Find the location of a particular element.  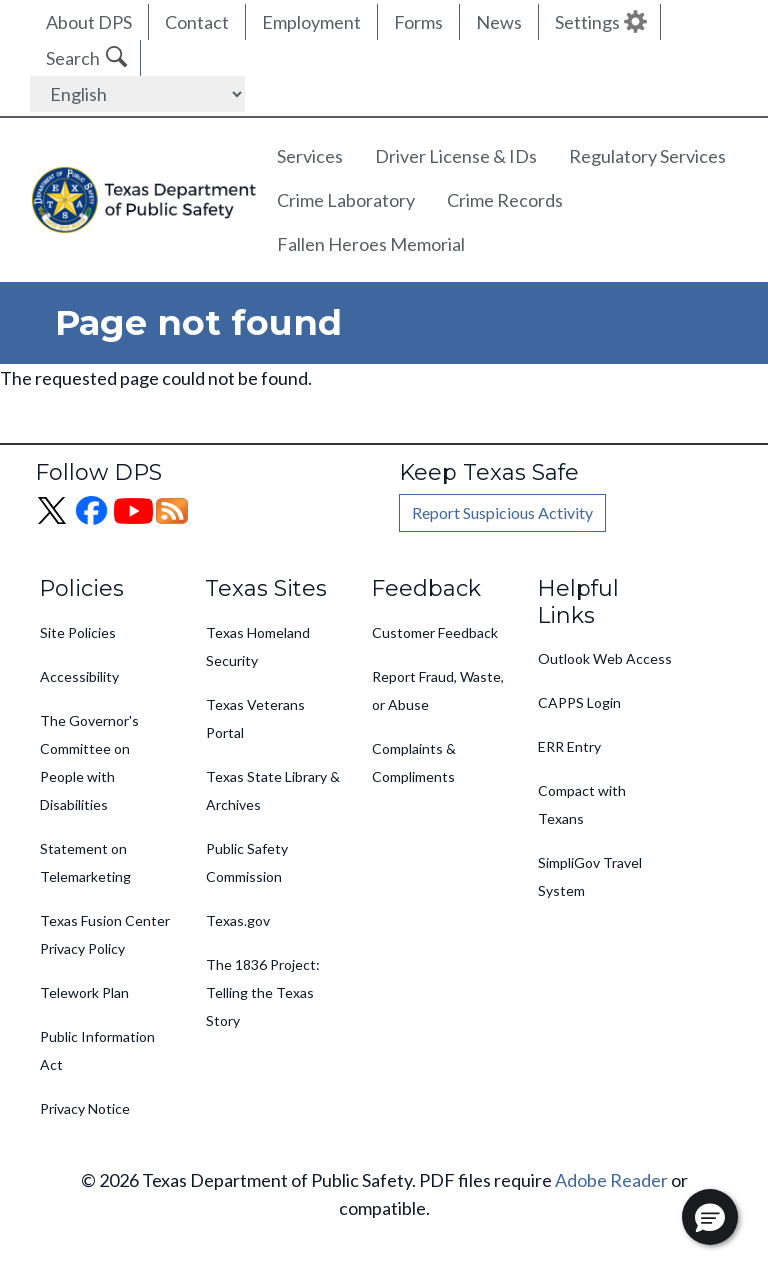

The 1836 Project: Telling the Texas Story is located at coordinates (263, 992).